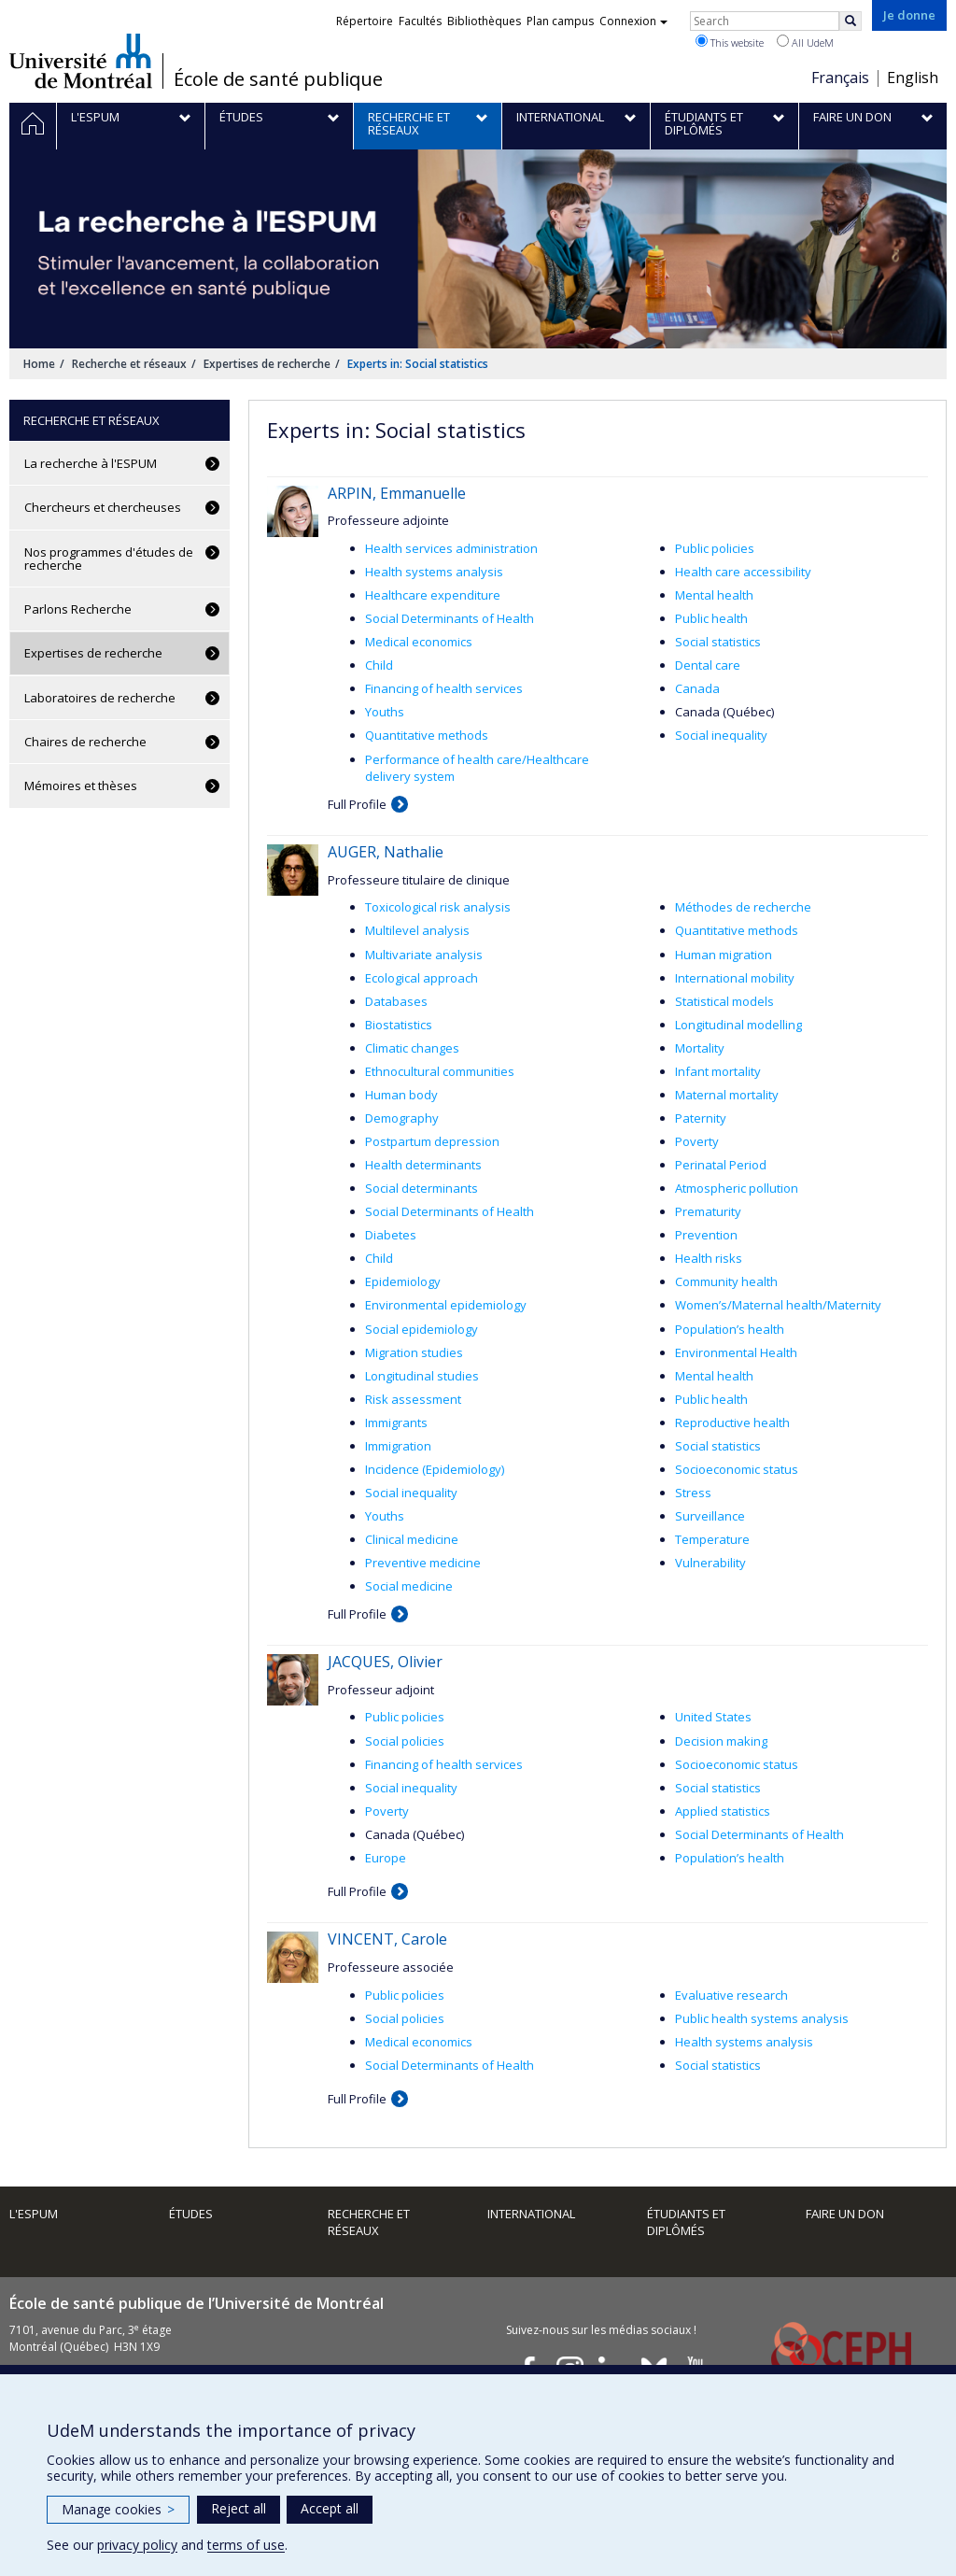 This screenshot has width=956, height=2576. I want to click on Human migration, so click(723, 954).